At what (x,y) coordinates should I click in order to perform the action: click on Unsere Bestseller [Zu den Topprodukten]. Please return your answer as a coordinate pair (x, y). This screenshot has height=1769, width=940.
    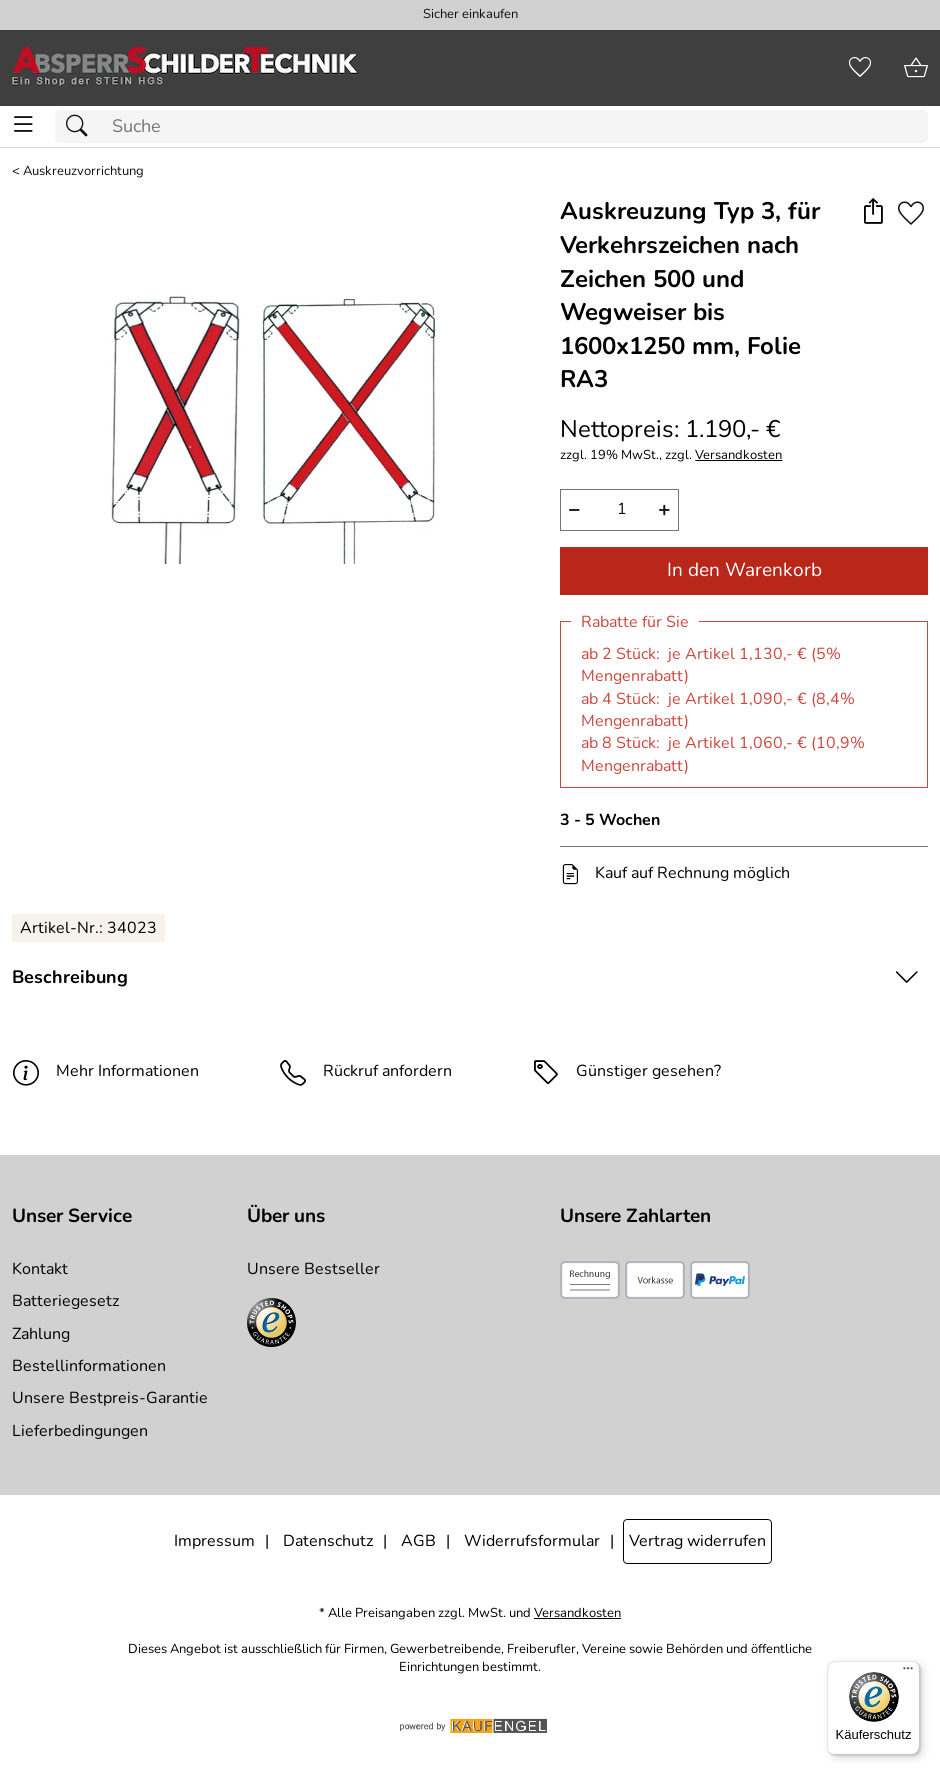
    Looking at the image, I should click on (313, 1269).